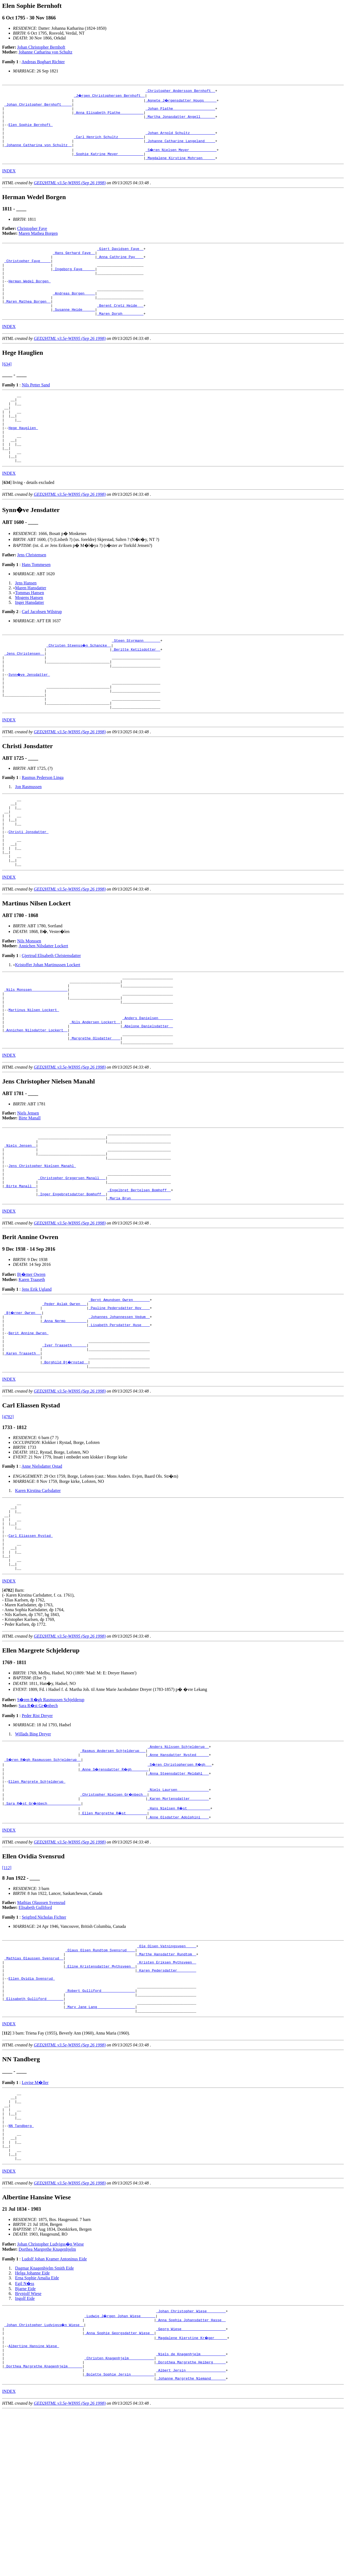 The height and width of the screenshot is (2576, 346). What do you see at coordinates (30, 626) in the screenshot?
I see `Maren Hansdatter` at bounding box center [30, 626].